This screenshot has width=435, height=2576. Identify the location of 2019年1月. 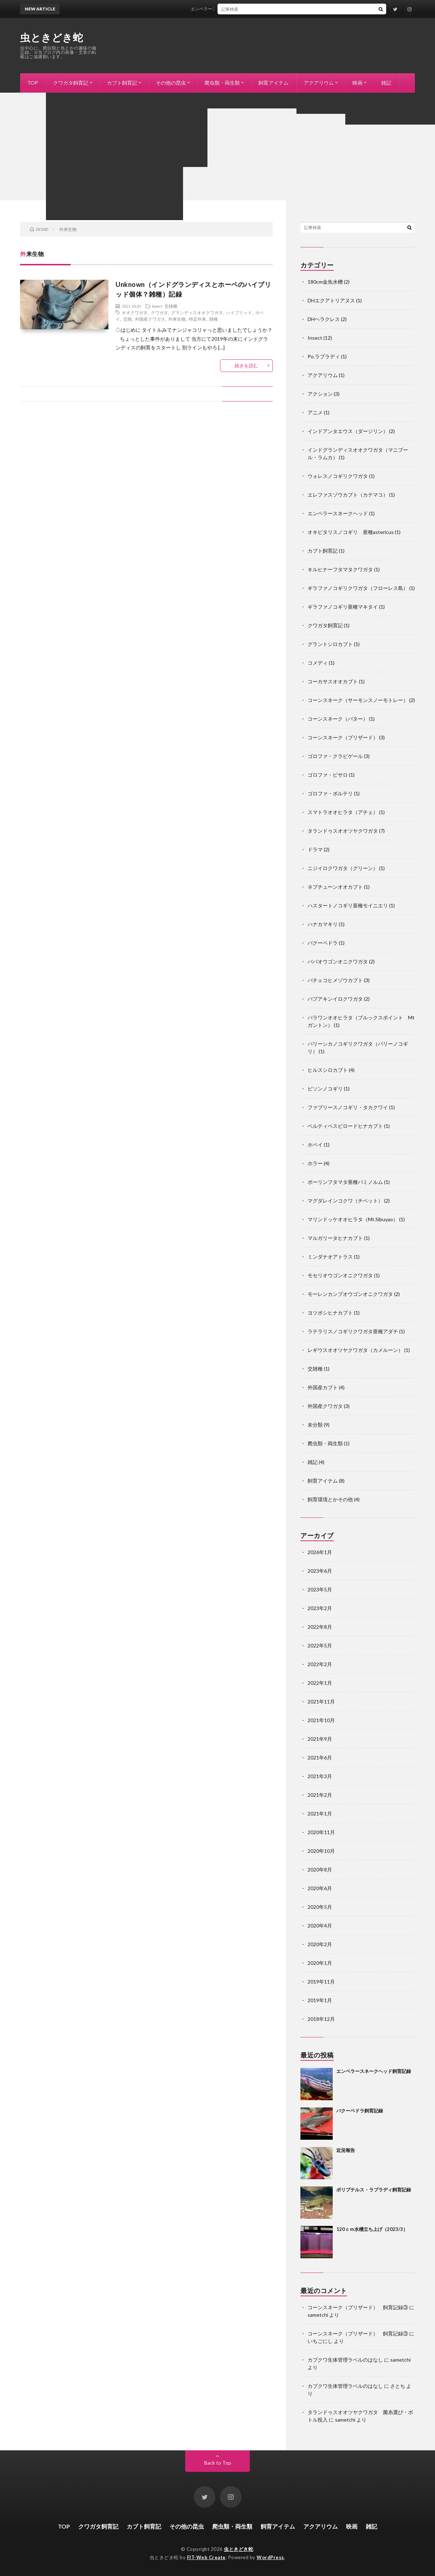
(320, 2000).